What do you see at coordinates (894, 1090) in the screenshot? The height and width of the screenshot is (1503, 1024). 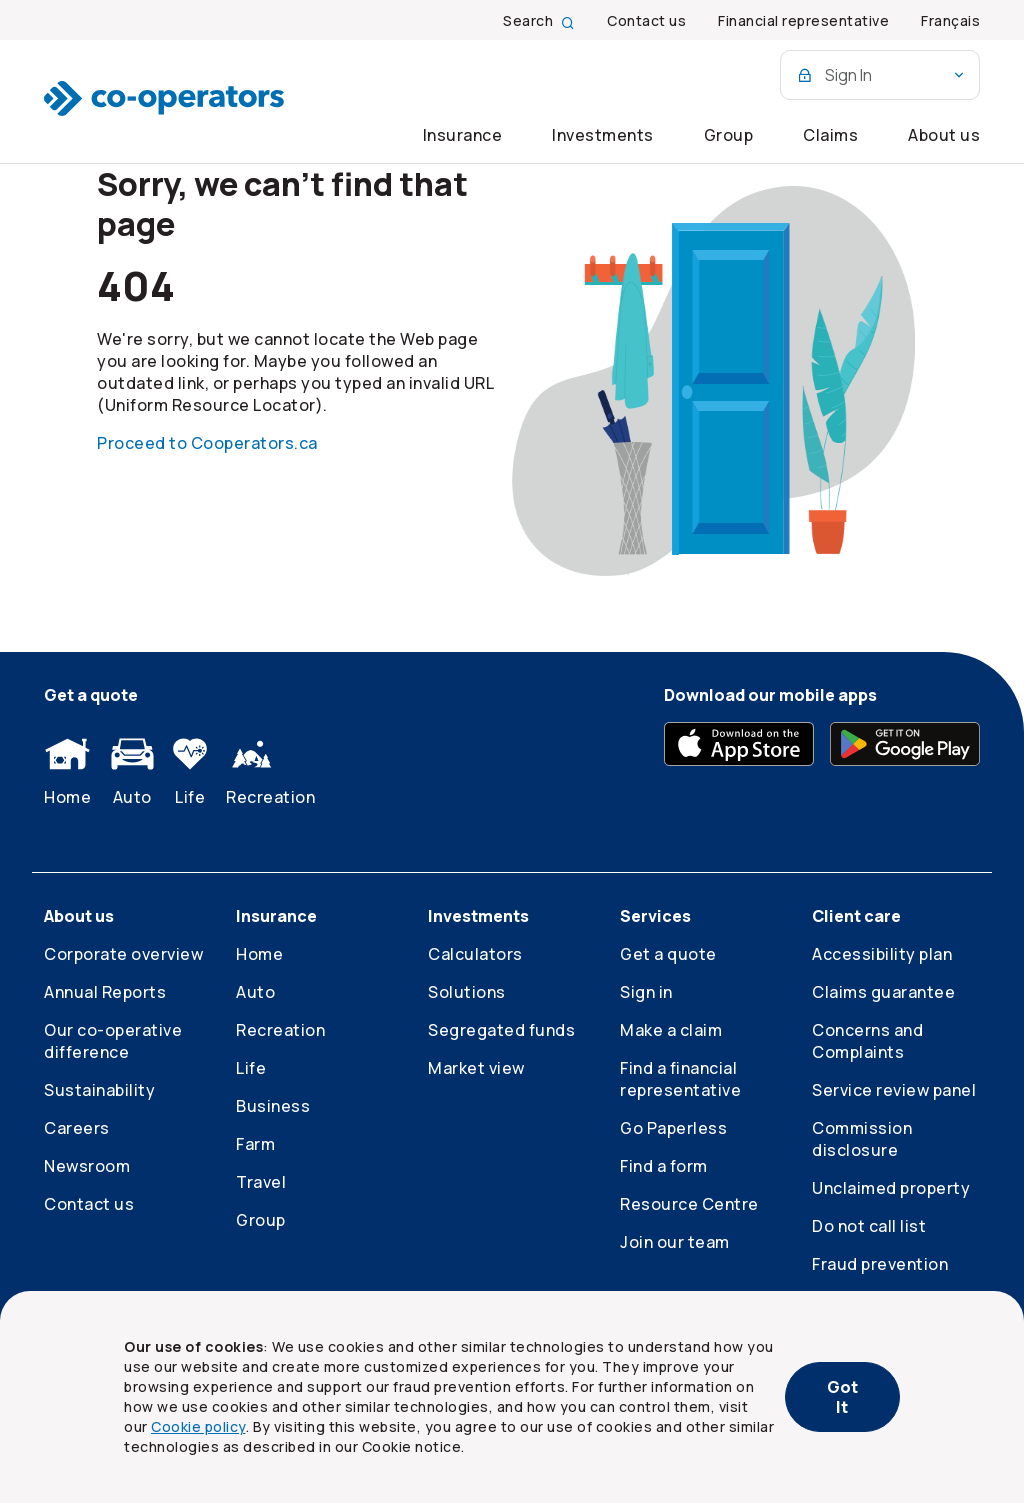 I see `Service review panel` at bounding box center [894, 1090].